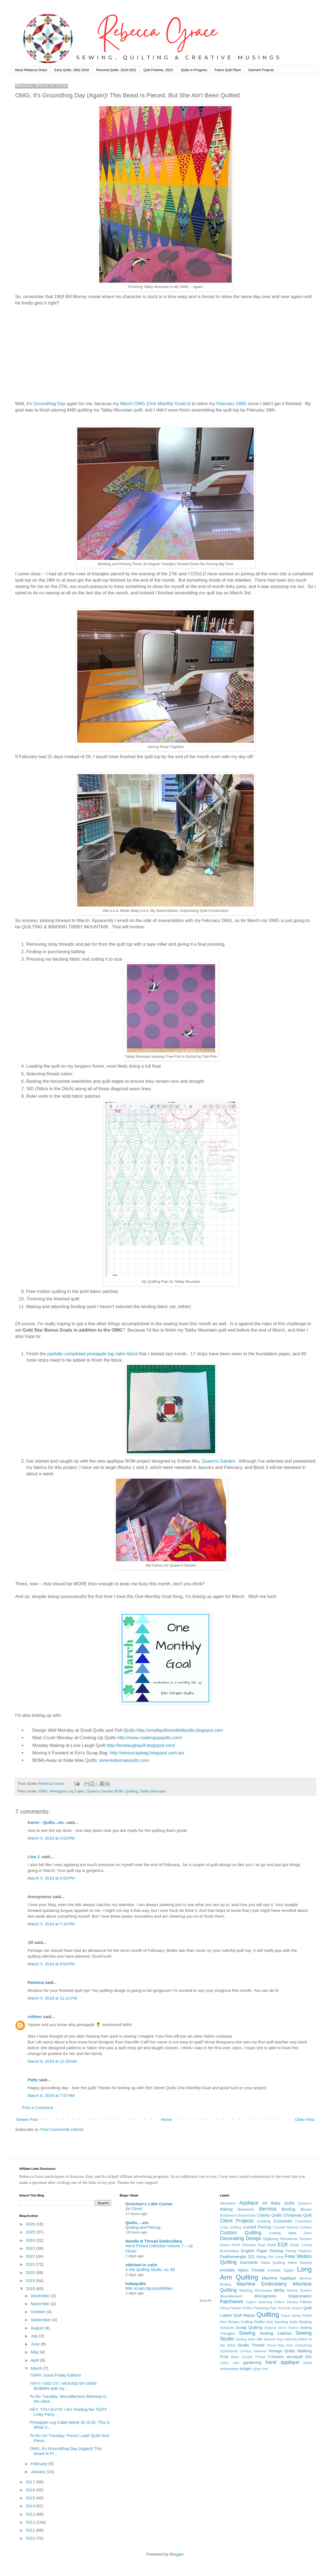 This screenshot has height=2576, width=331. I want to click on Cushion, so click(306, 2227).